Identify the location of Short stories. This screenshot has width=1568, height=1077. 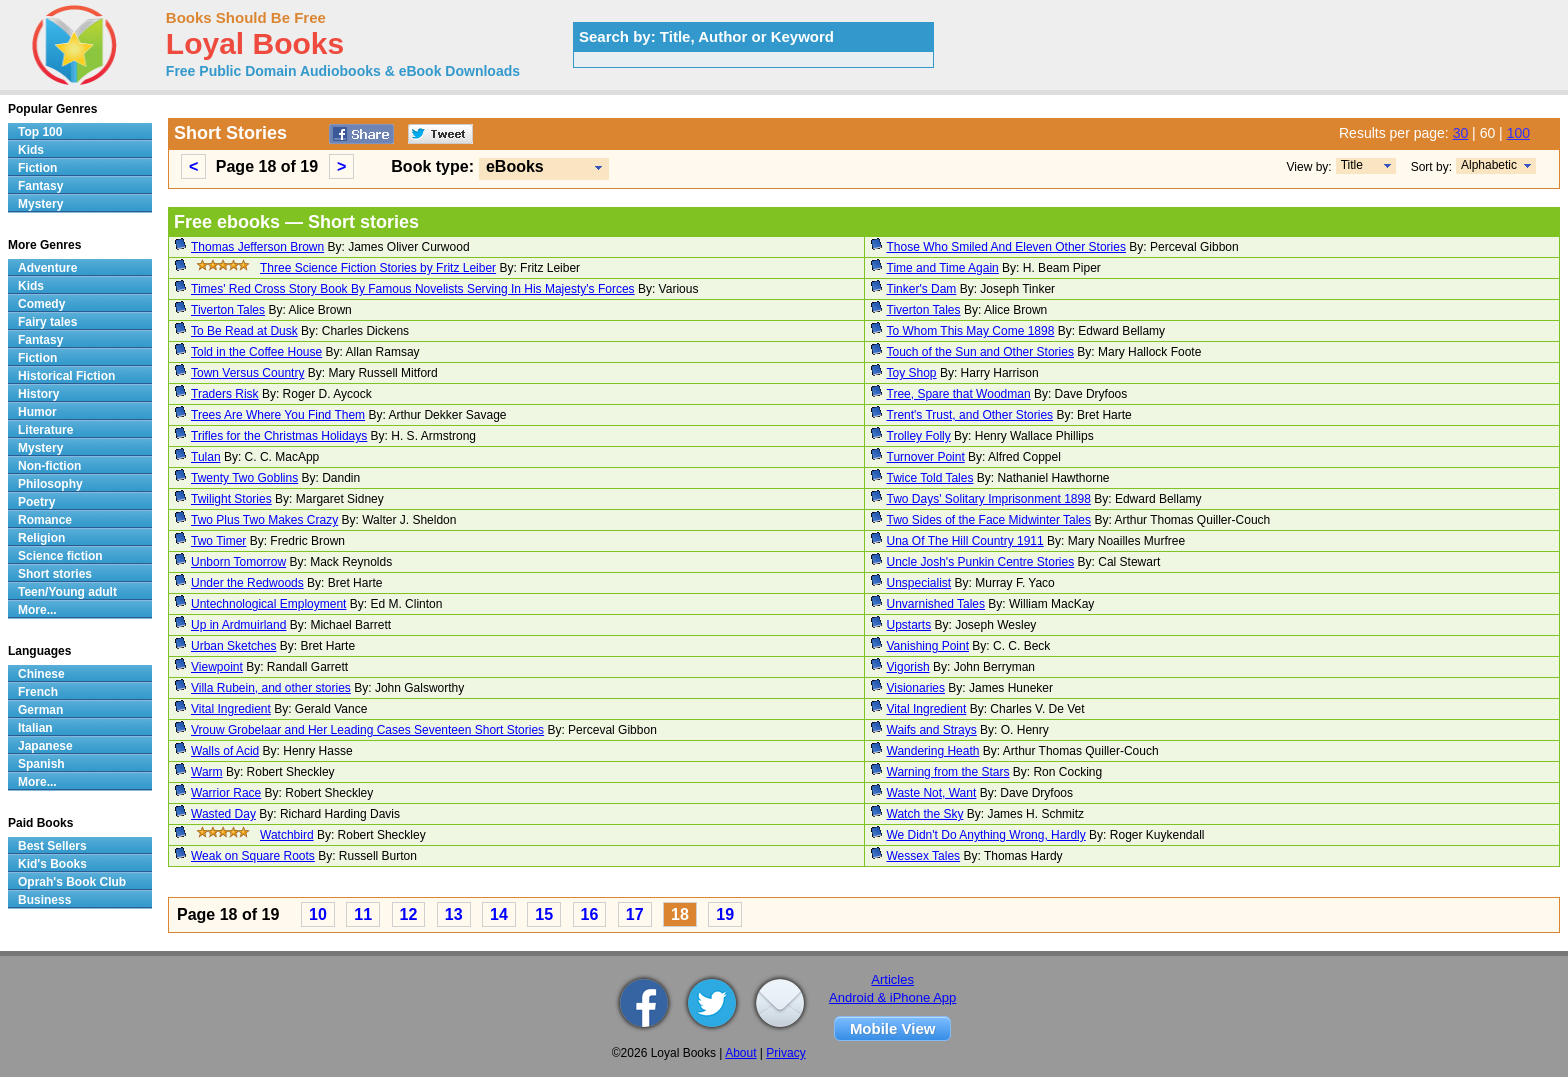
(55, 574).